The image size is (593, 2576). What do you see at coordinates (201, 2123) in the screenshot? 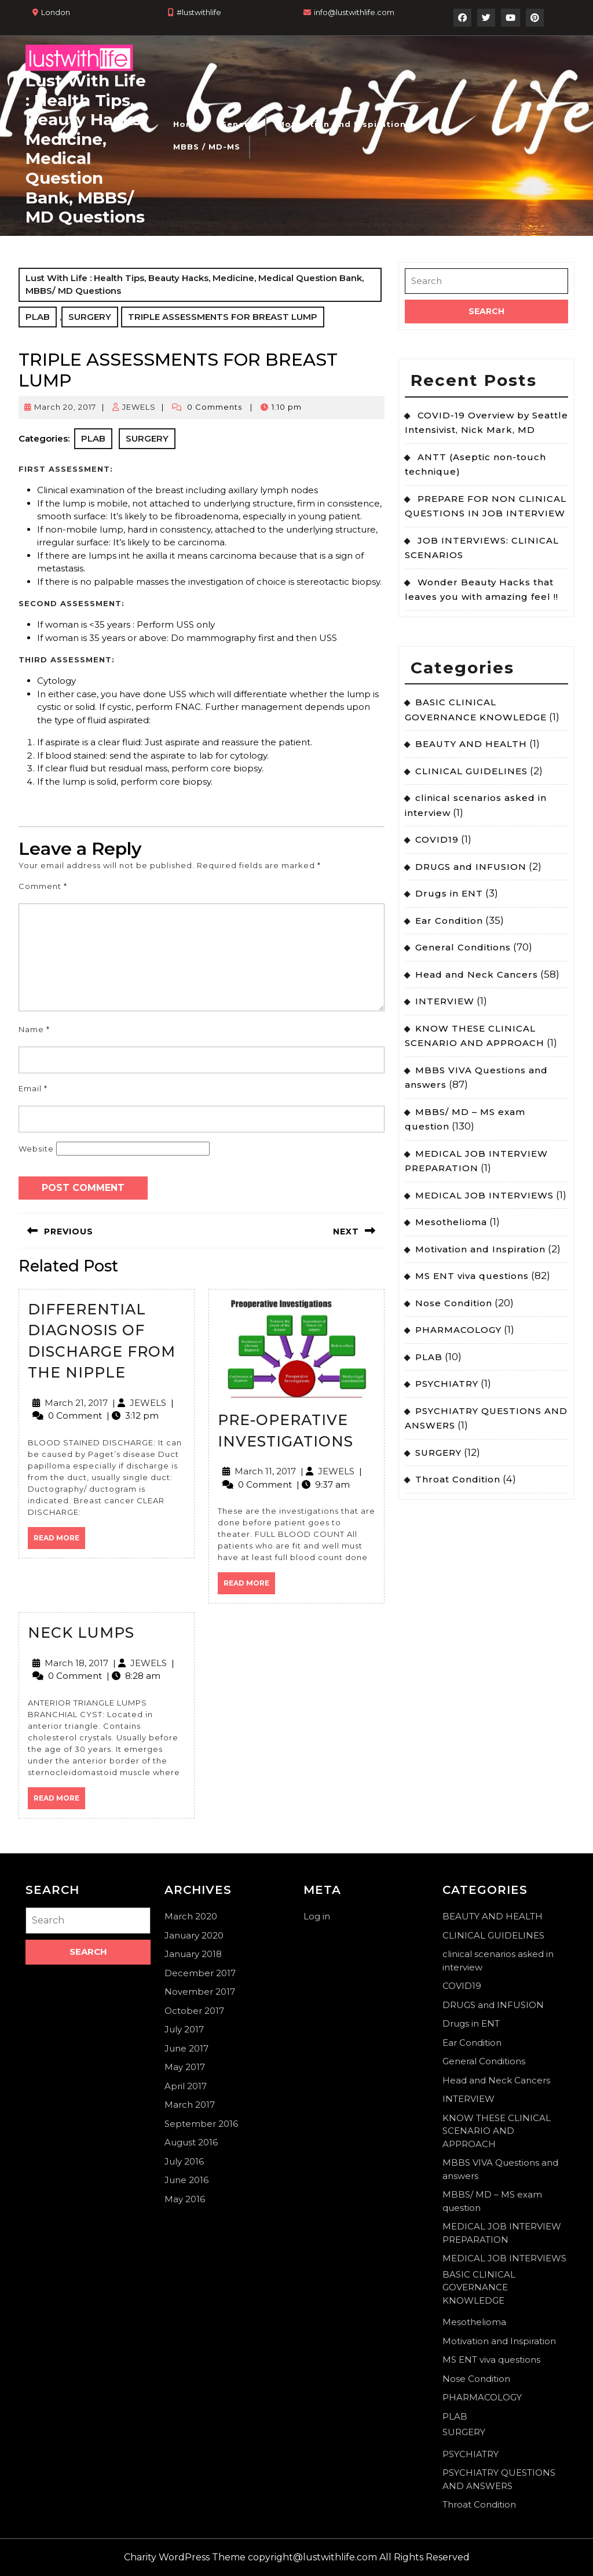
I see `September 2016` at bounding box center [201, 2123].